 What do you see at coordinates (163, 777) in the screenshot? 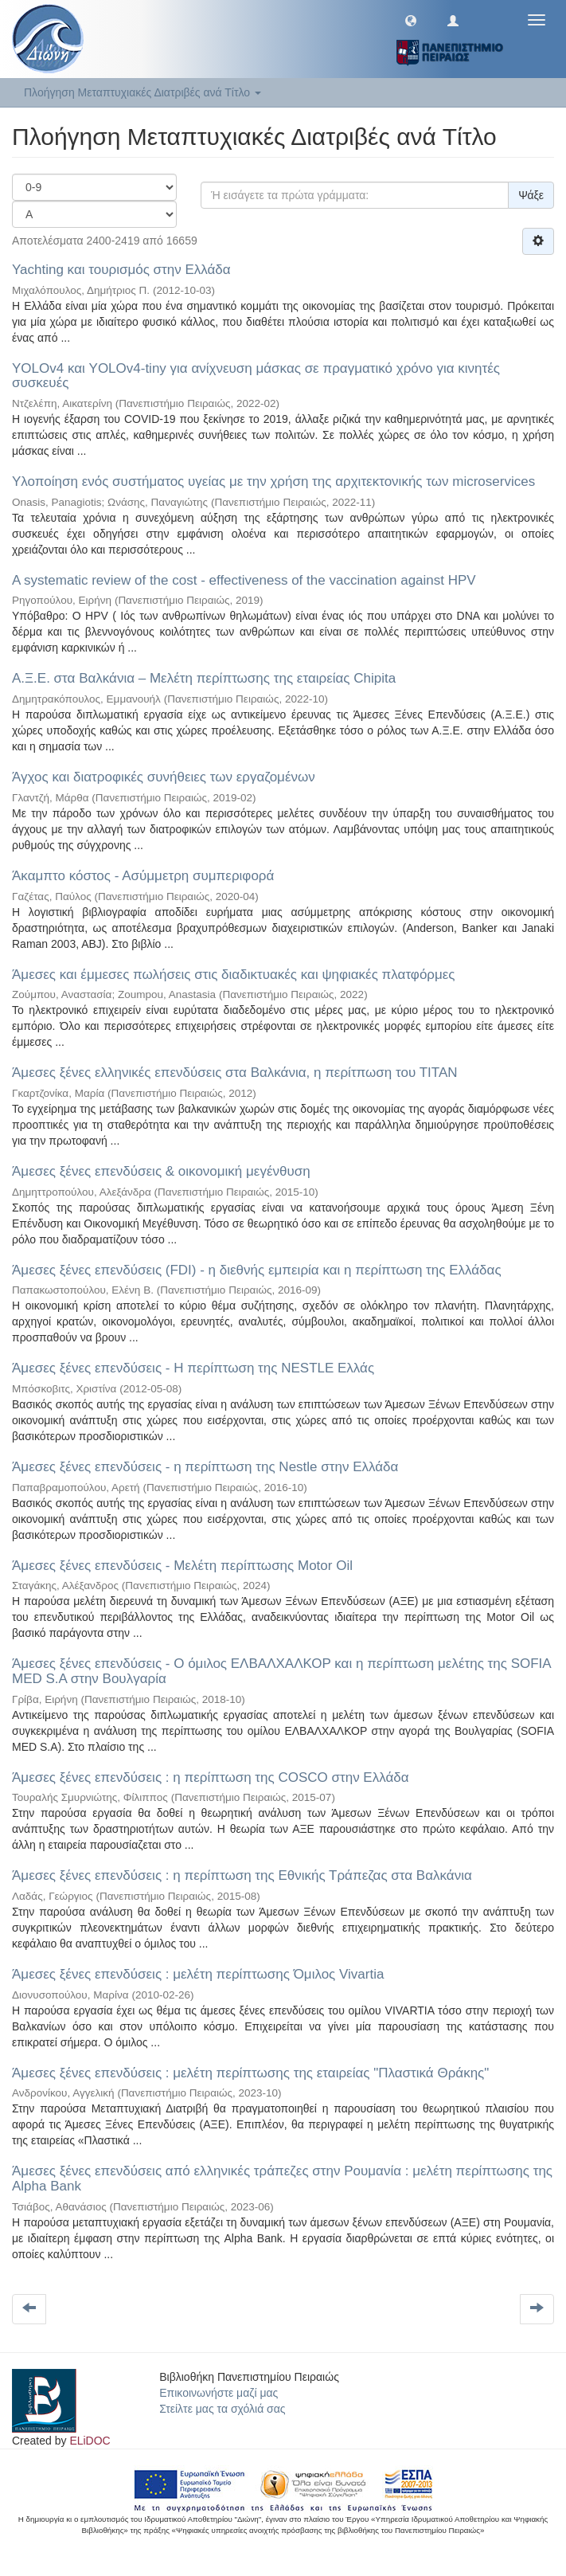
I see `Άγχος και διατροφικές συνήθειες των εργαζομένων` at bounding box center [163, 777].